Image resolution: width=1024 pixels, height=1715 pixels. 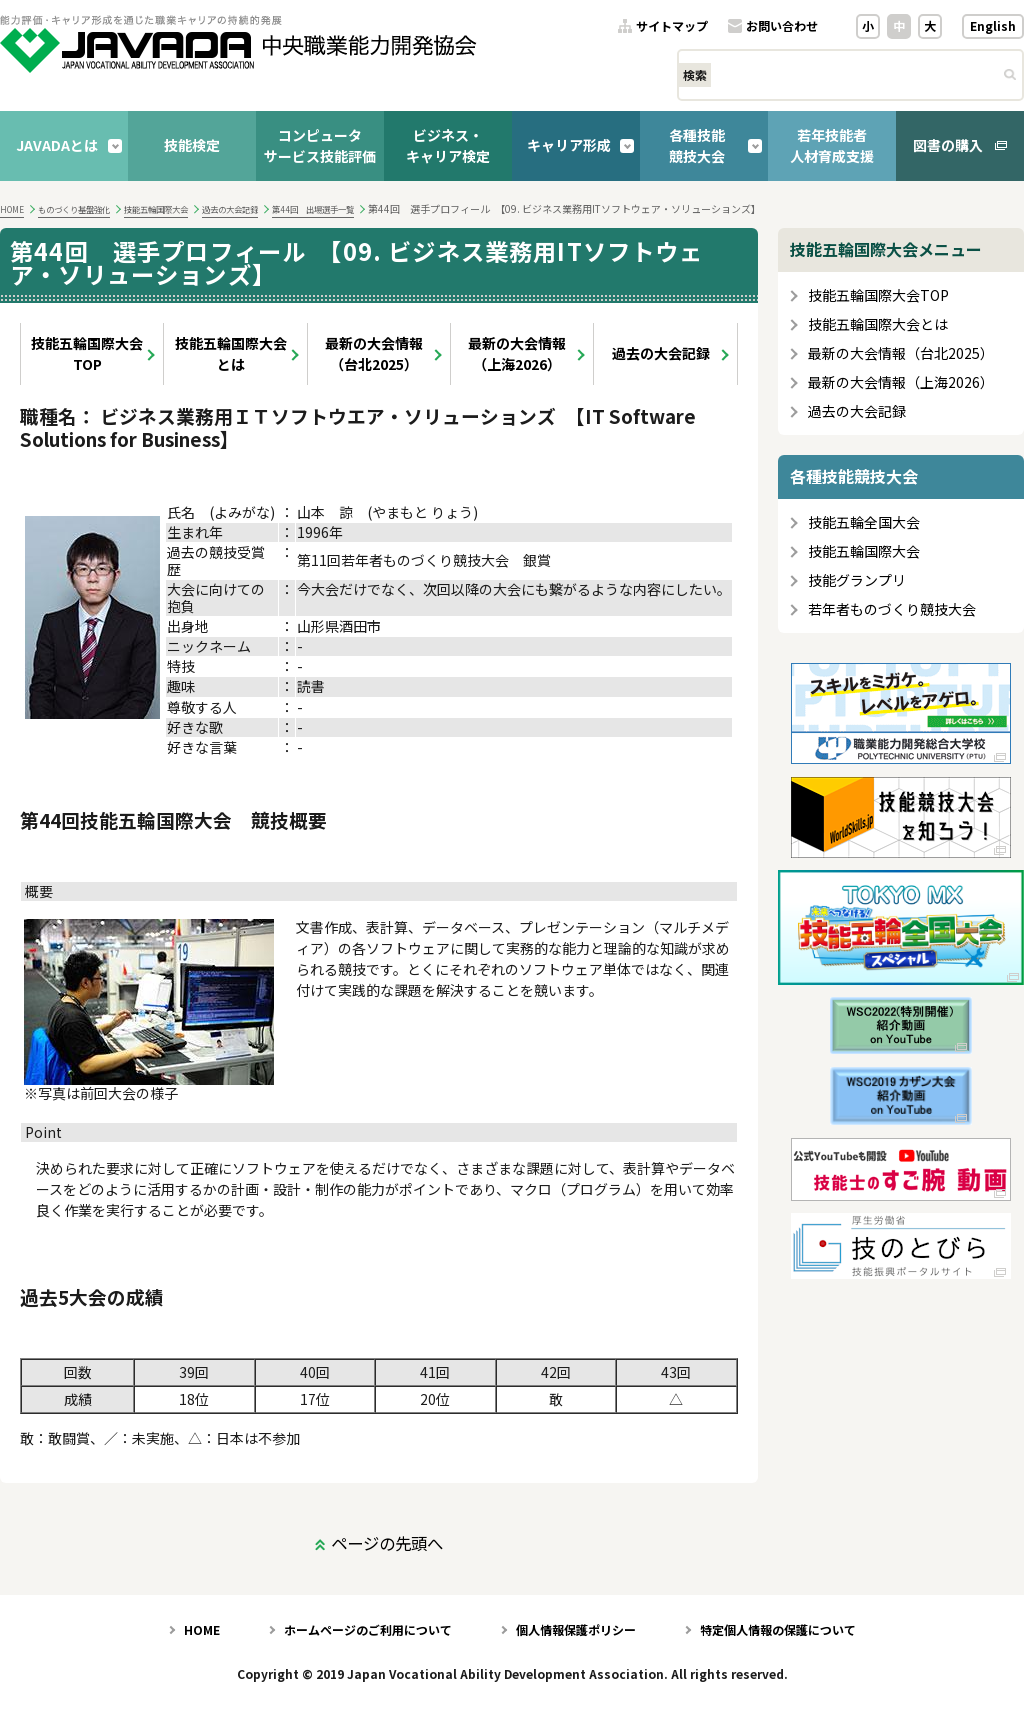 What do you see at coordinates (948, 145) in the screenshot?
I see `図書の購入` at bounding box center [948, 145].